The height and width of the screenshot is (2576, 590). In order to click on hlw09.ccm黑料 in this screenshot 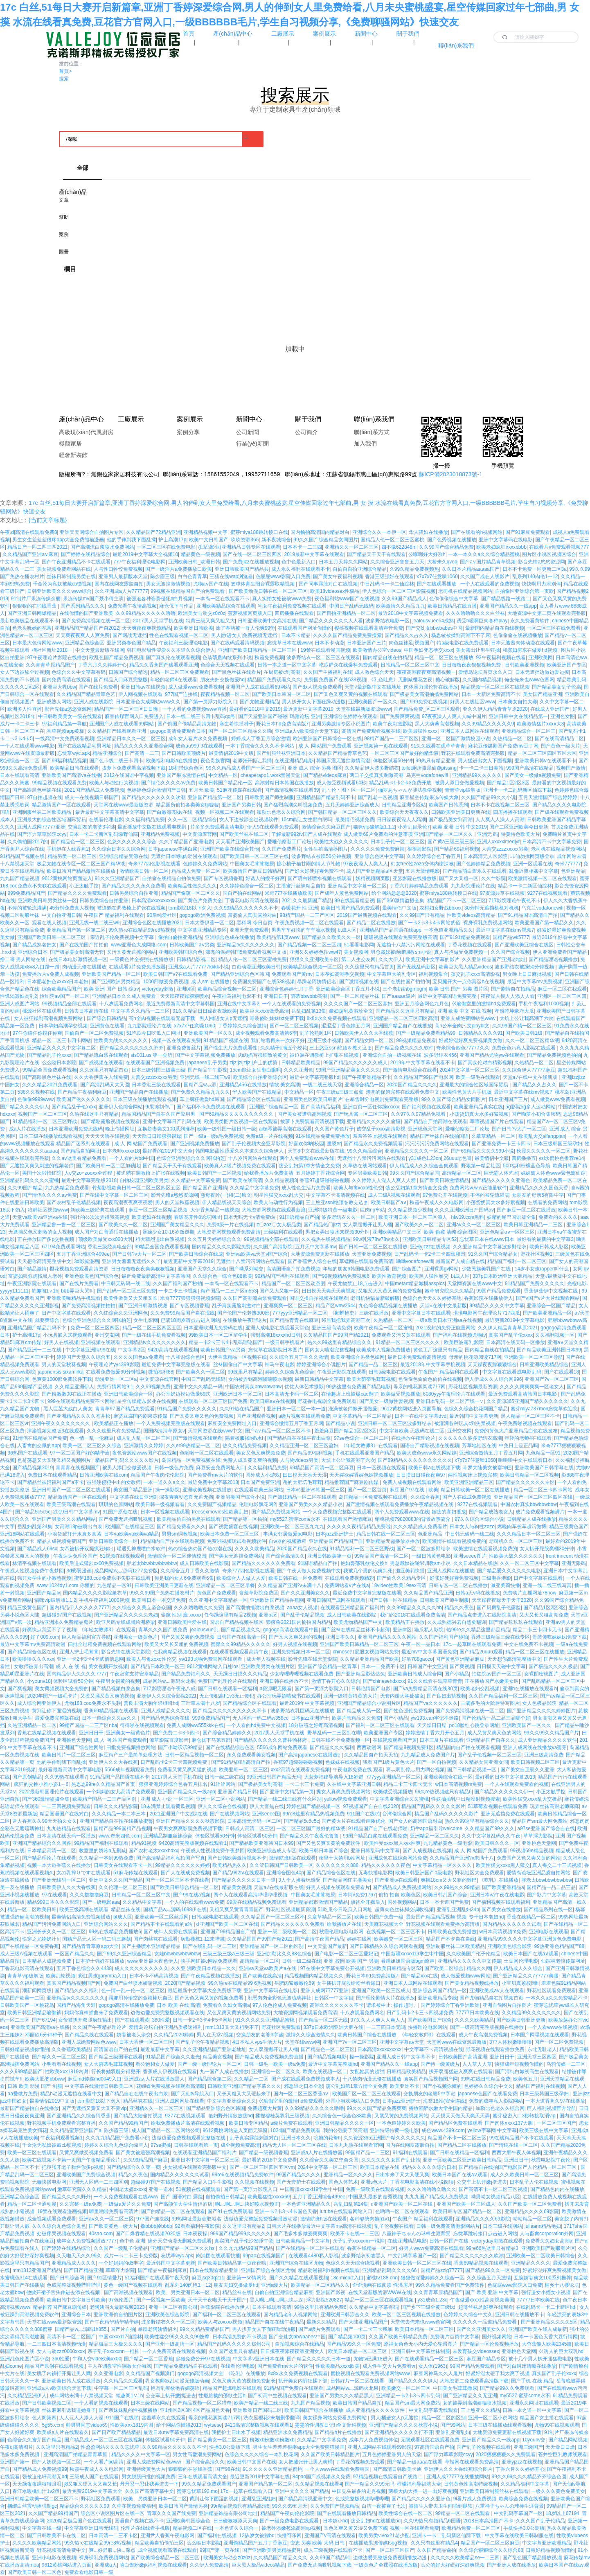, I will do `click(467, 1217)`.